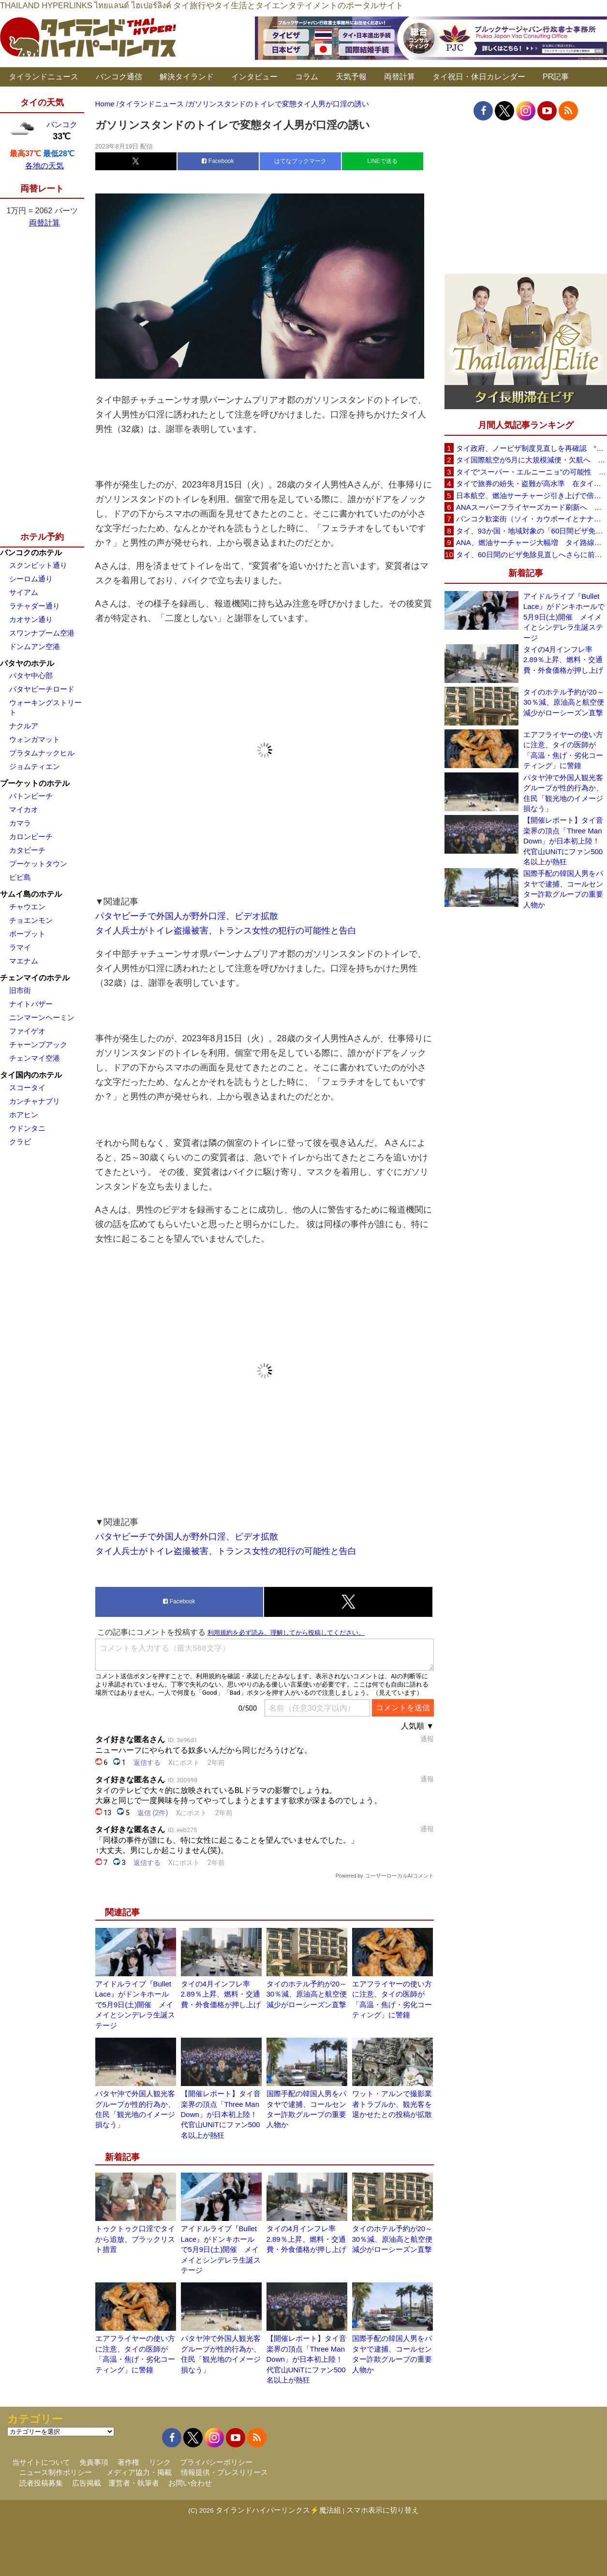 This screenshot has height=2576, width=607. What do you see at coordinates (300, 161) in the screenshot?
I see `はてなブックマーク` at bounding box center [300, 161].